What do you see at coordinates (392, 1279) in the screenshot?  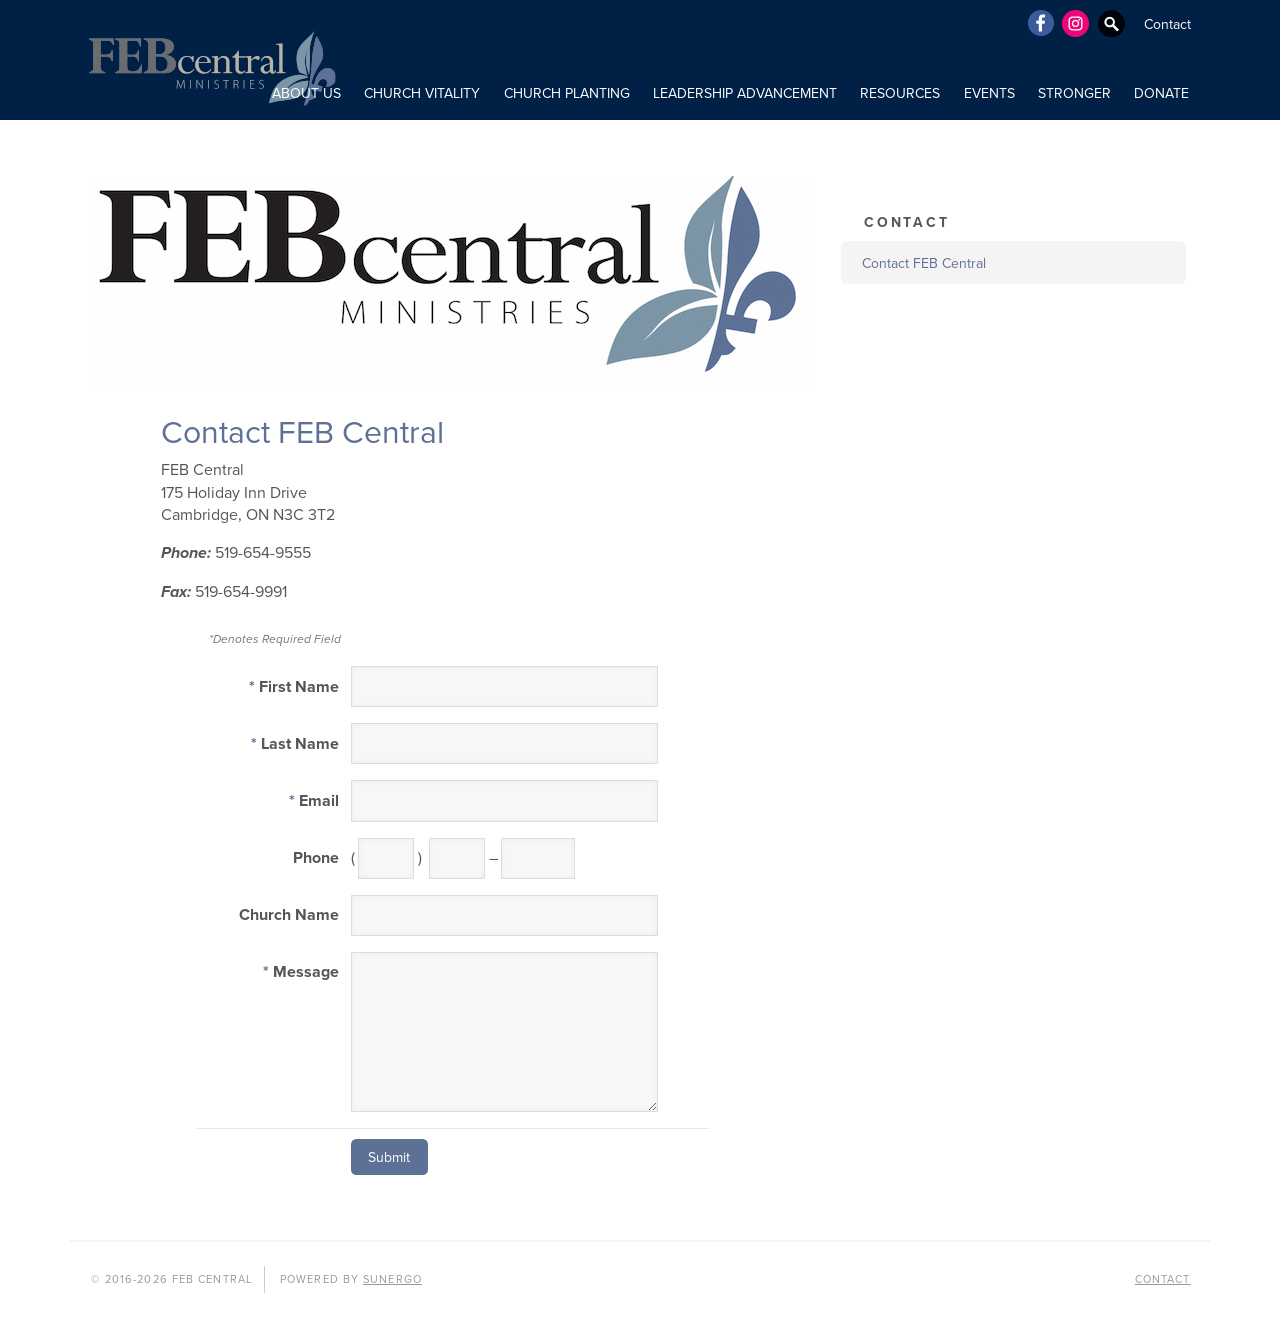 I see `Sunergo` at bounding box center [392, 1279].